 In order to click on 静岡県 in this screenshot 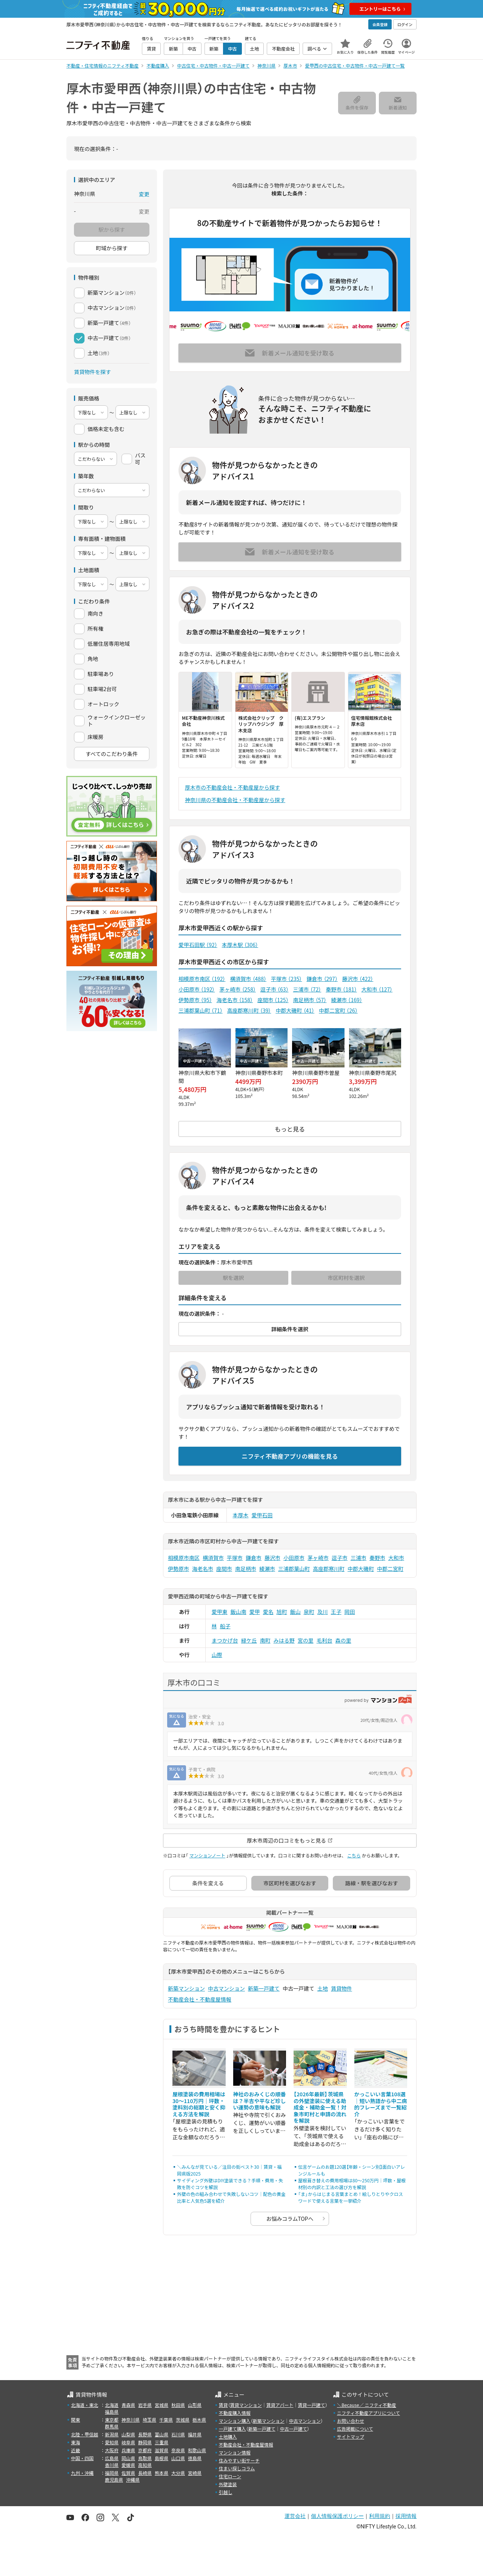, I will do `click(145, 2442)`.